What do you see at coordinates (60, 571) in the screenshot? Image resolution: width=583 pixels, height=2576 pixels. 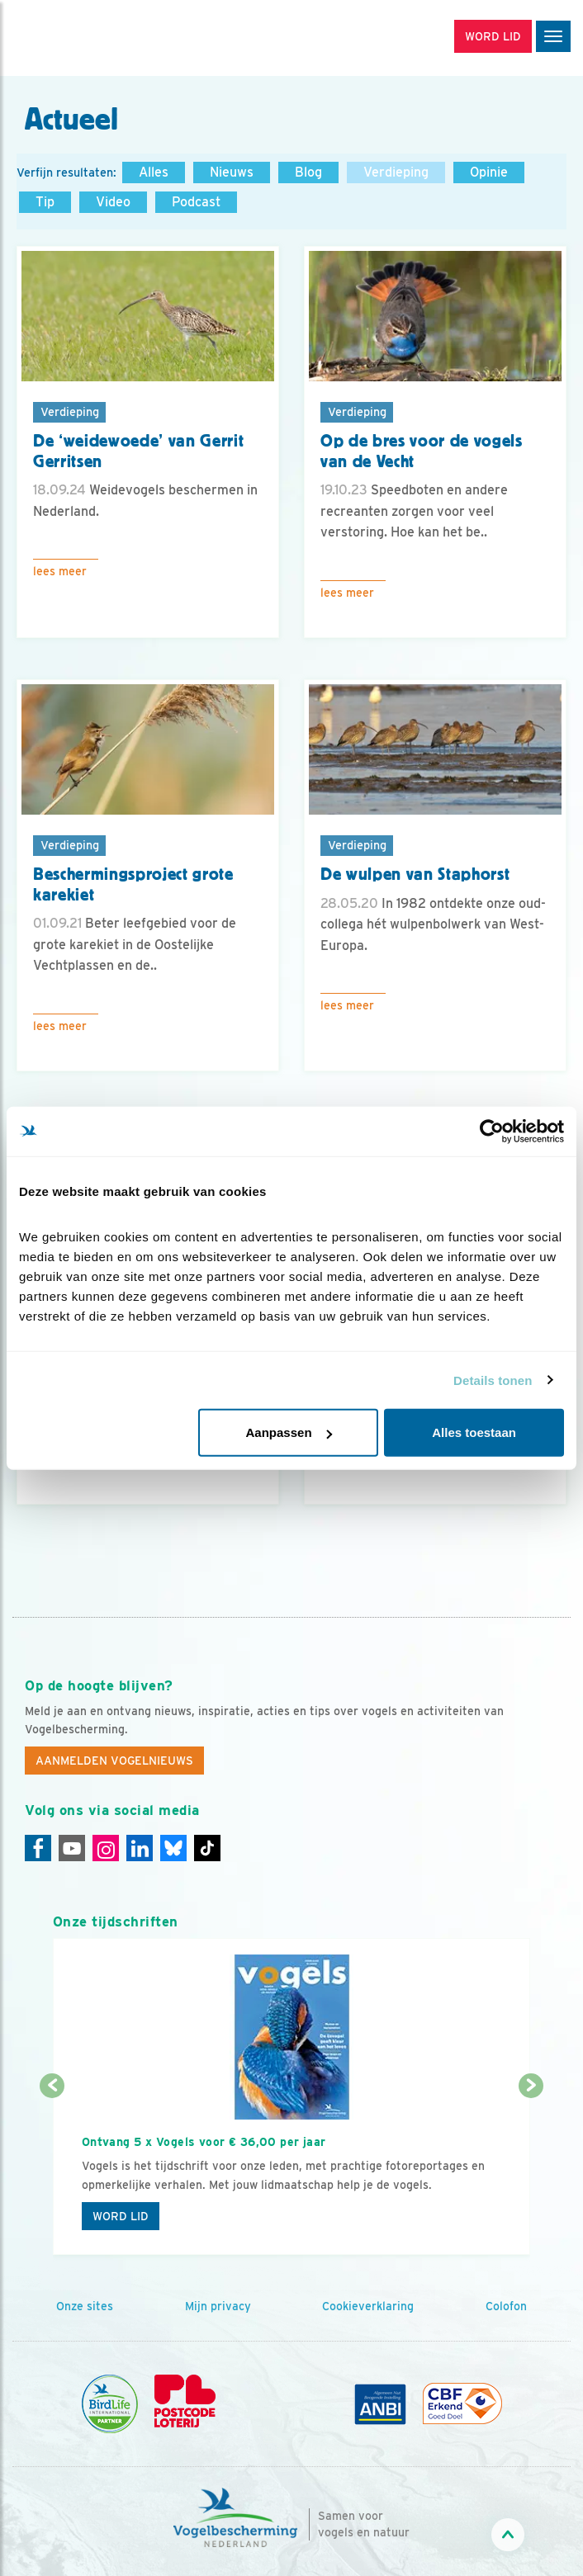 I see `Lees meer` at bounding box center [60, 571].